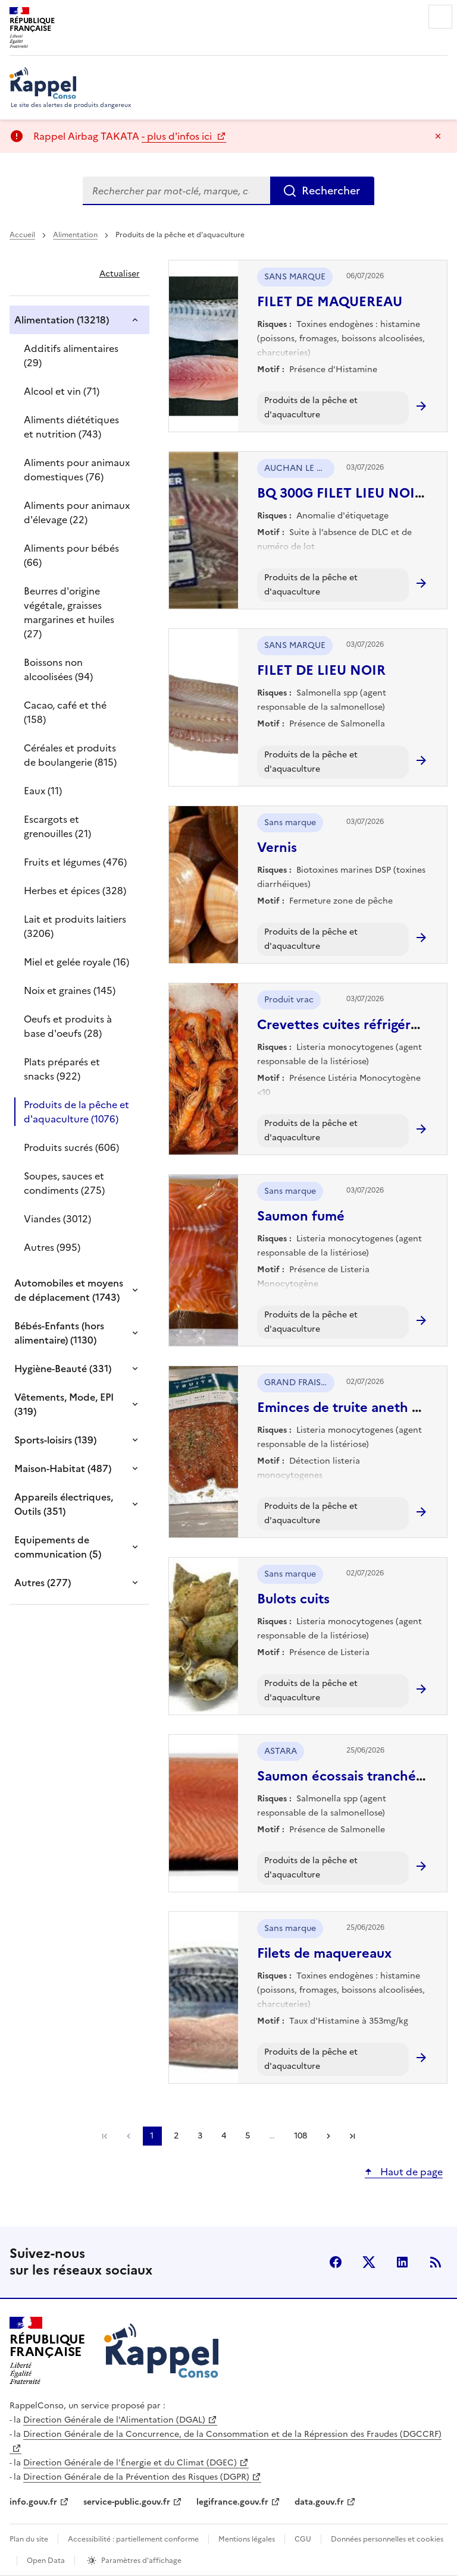 The height and width of the screenshot is (2576, 457). What do you see at coordinates (63, 1504) in the screenshot?
I see `Appareils électriques, Outils (351)` at bounding box center [63, 1504].